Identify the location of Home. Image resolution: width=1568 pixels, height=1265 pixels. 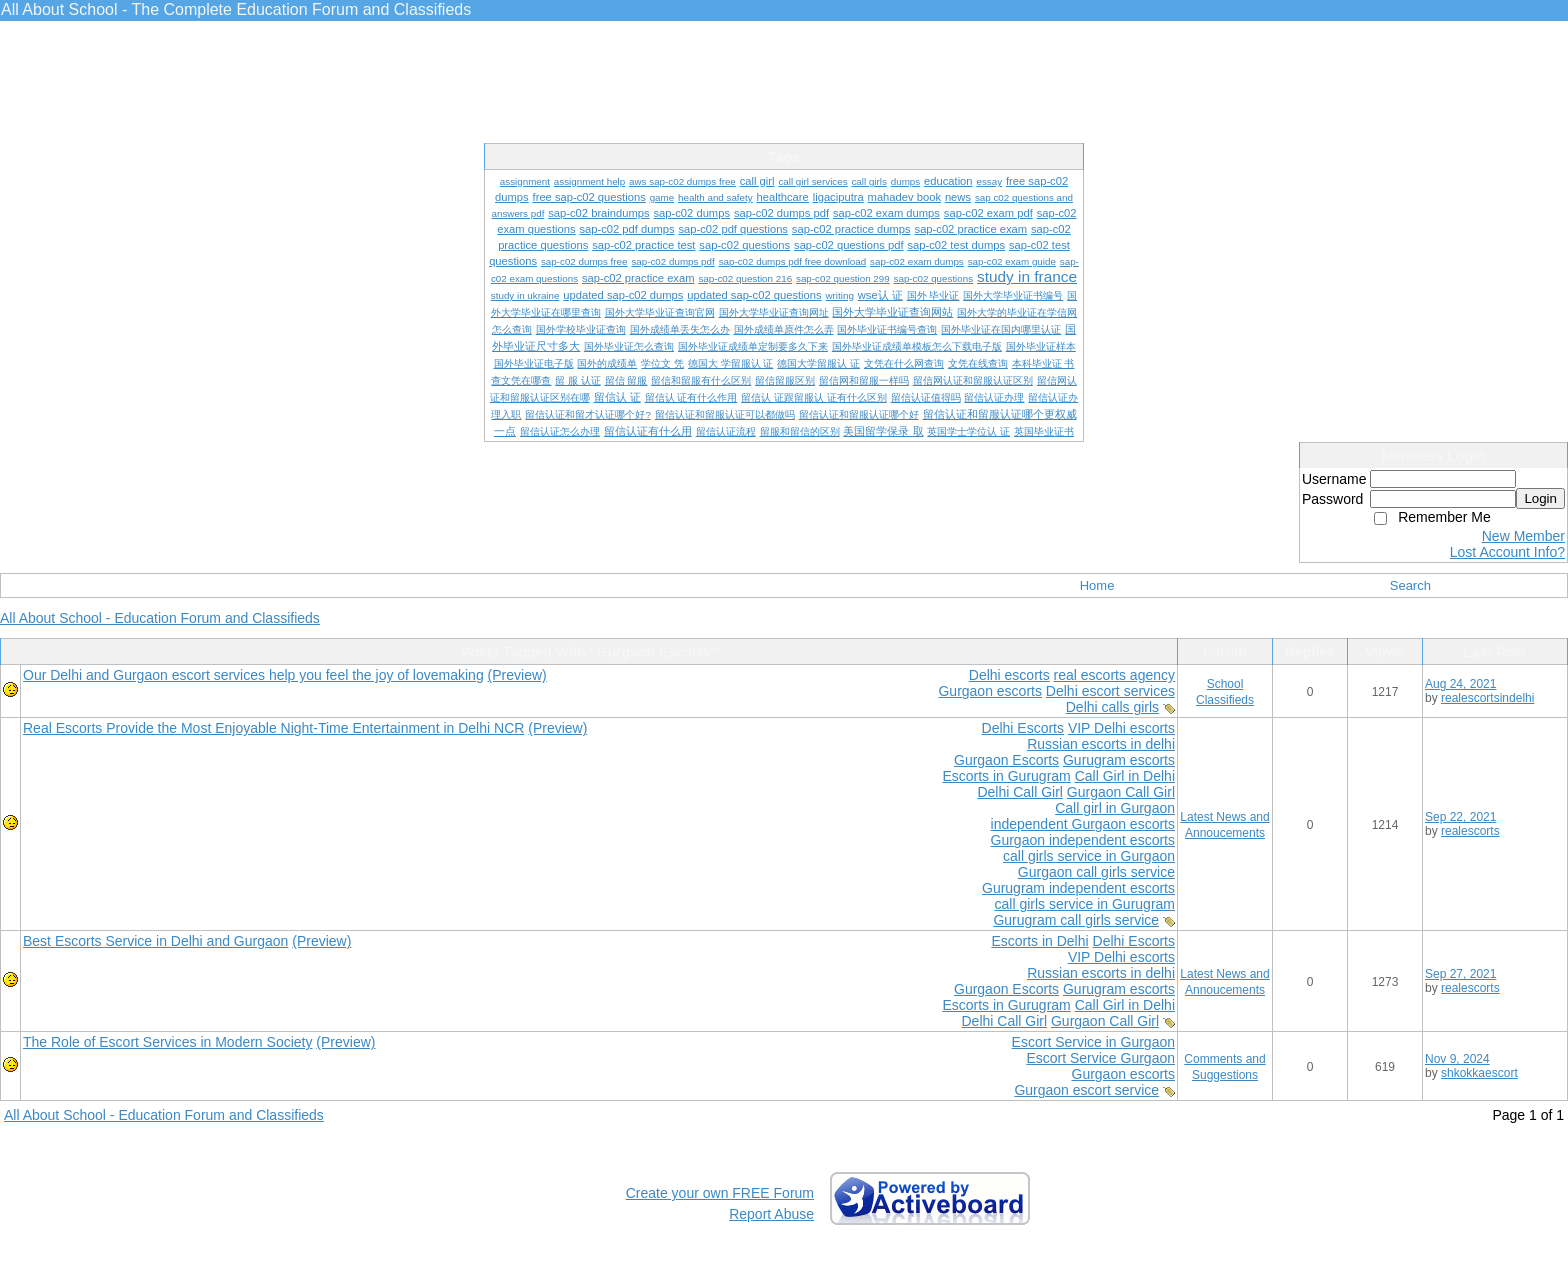
(1097, 585).